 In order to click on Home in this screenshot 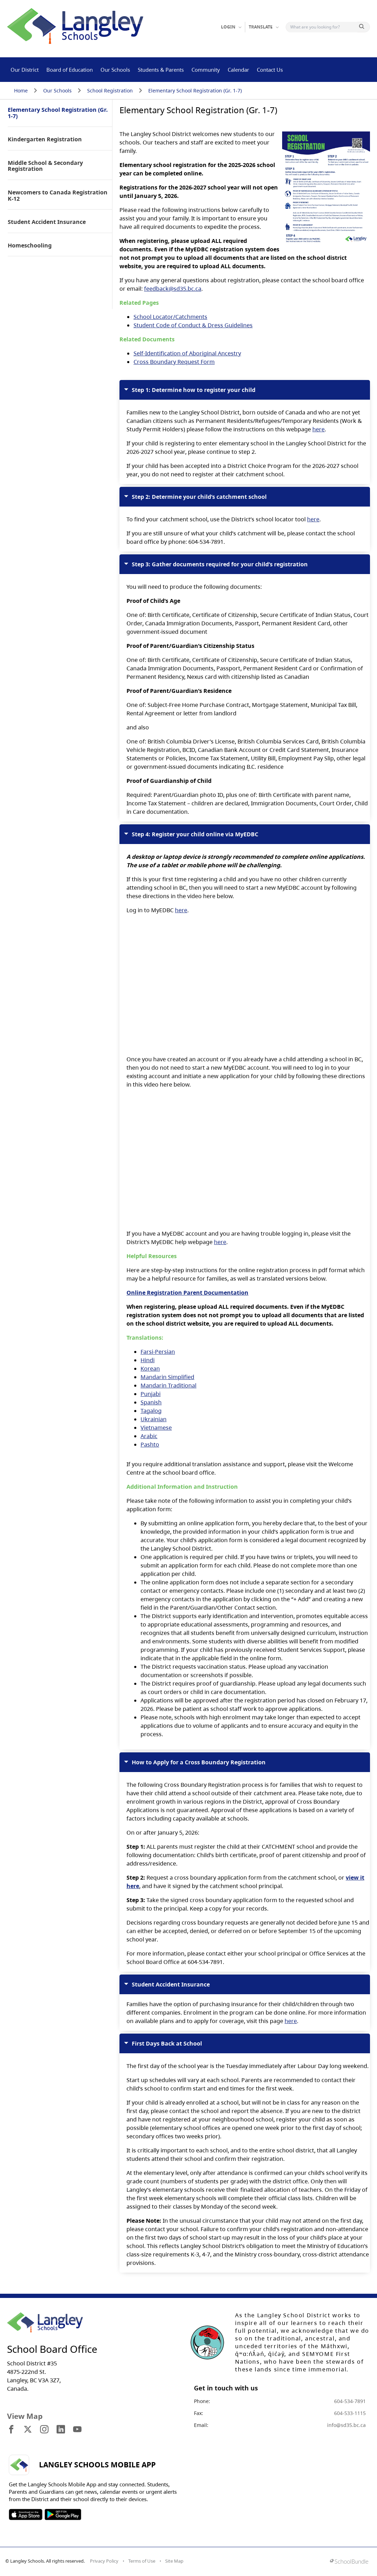, I will do `click(21, 90)`.